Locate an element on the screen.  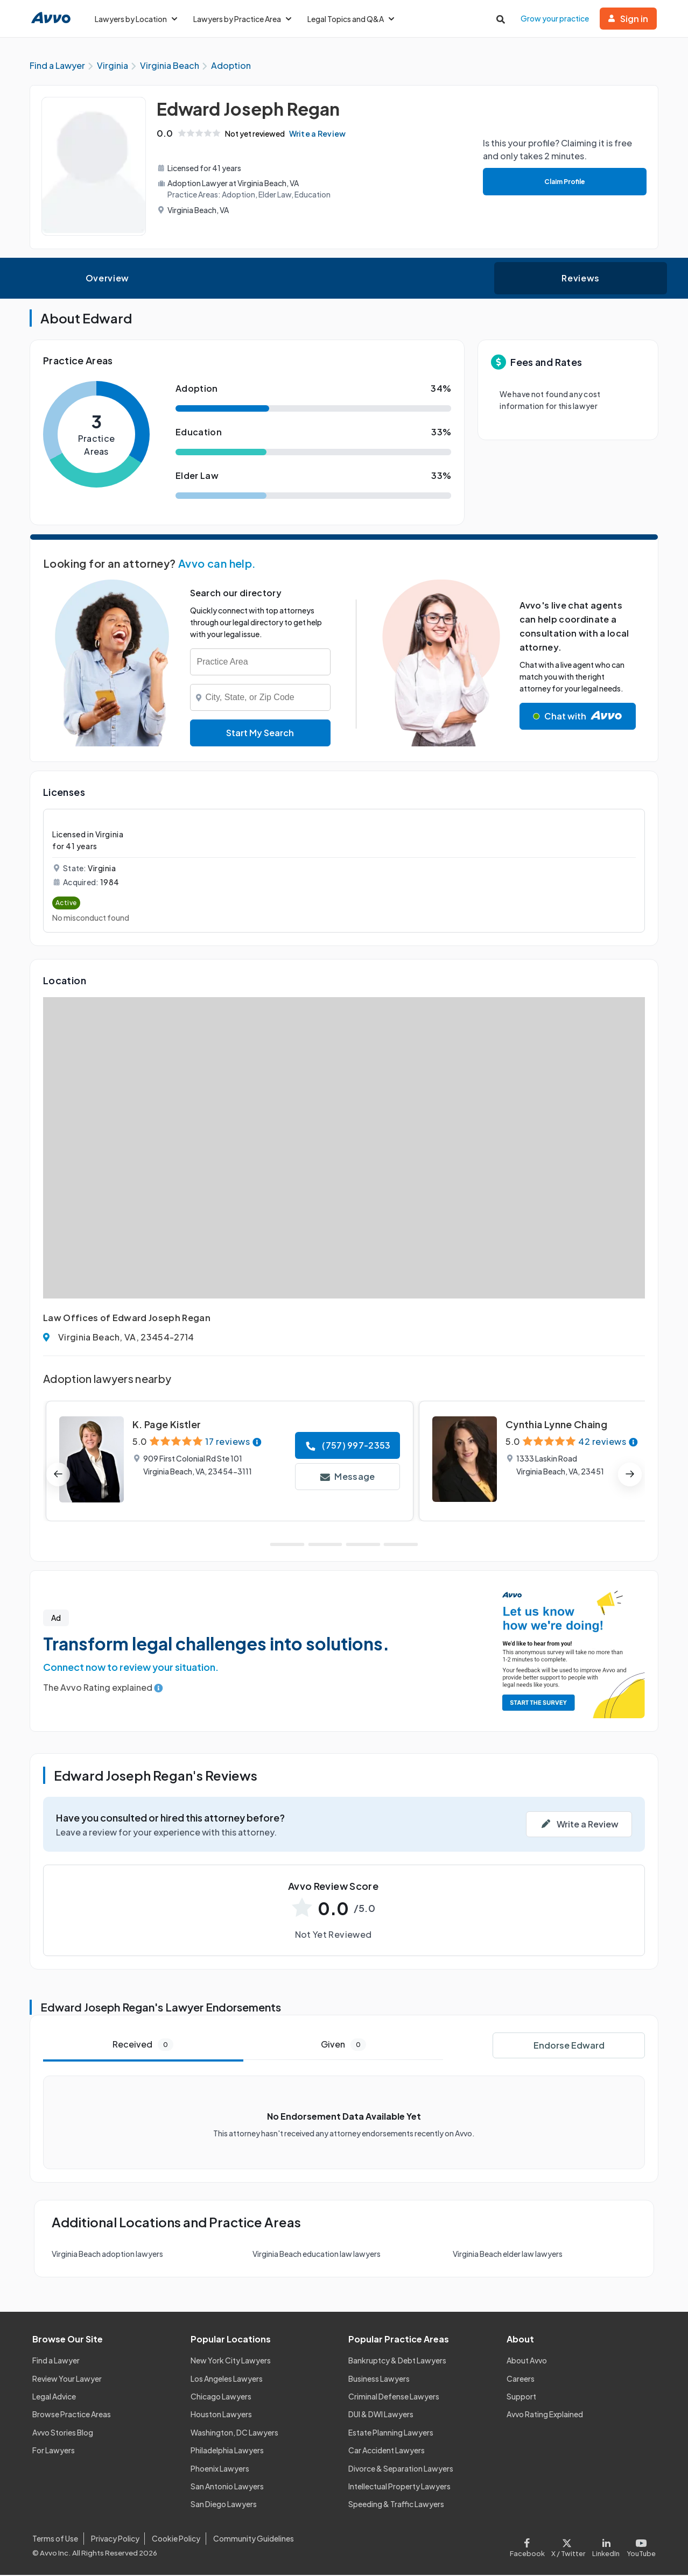
[Visit our X page] is located at coordinates (568, 2546).